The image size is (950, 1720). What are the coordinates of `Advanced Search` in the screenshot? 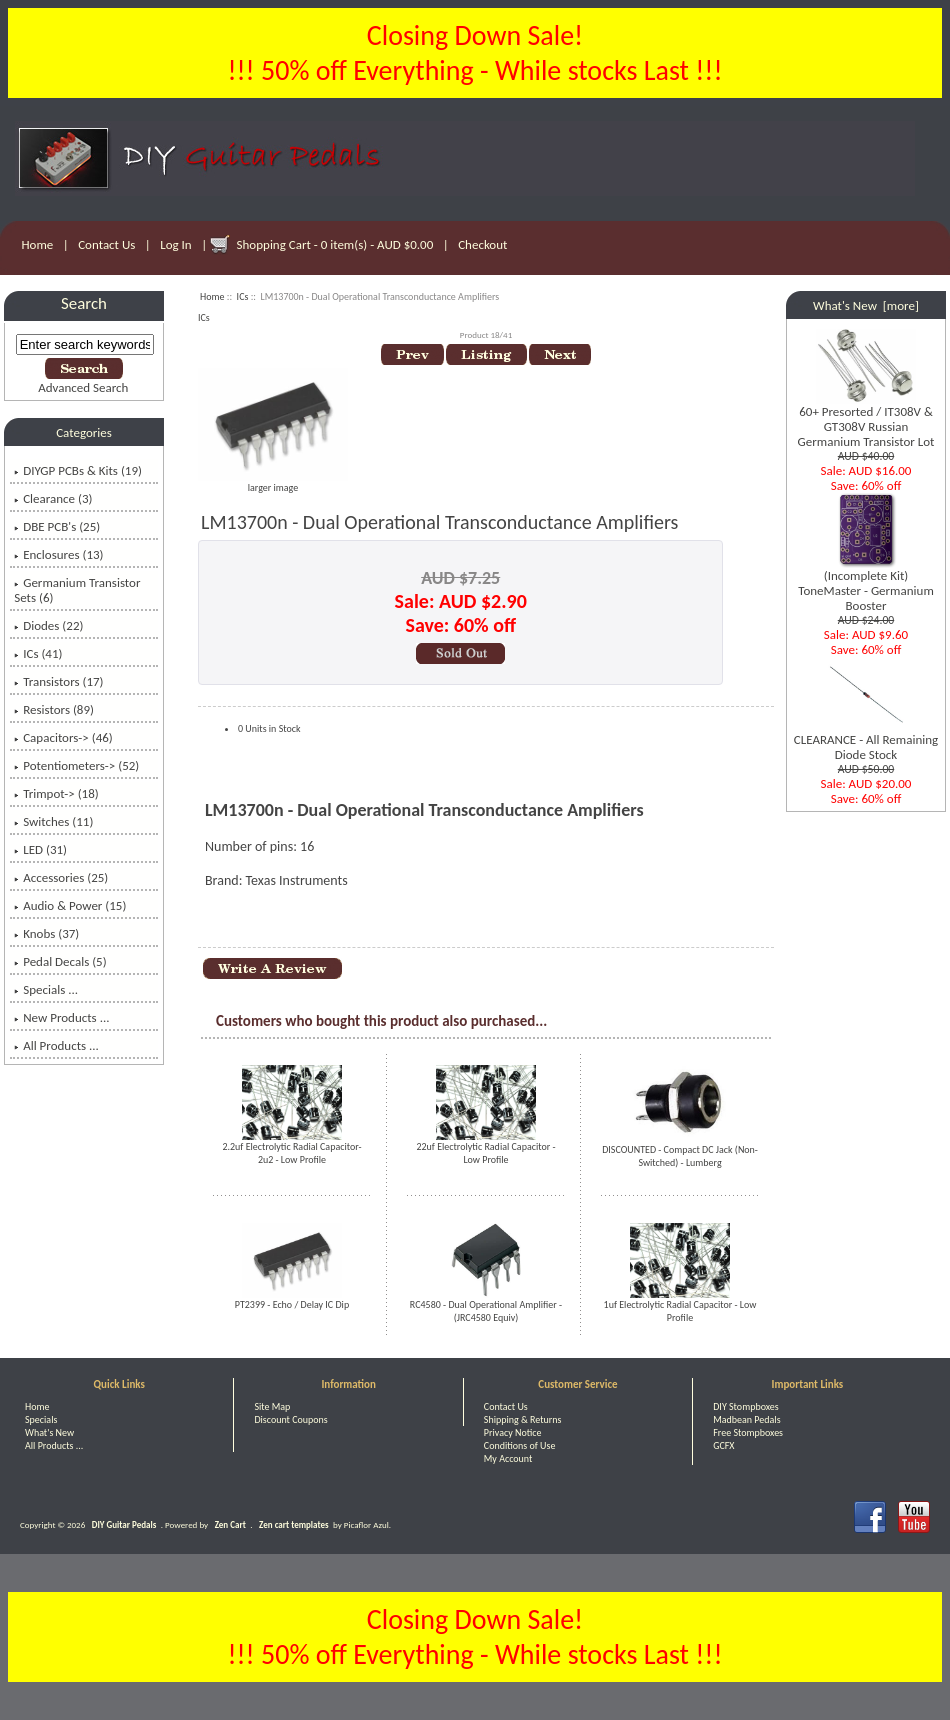 It's located at (83, 387).